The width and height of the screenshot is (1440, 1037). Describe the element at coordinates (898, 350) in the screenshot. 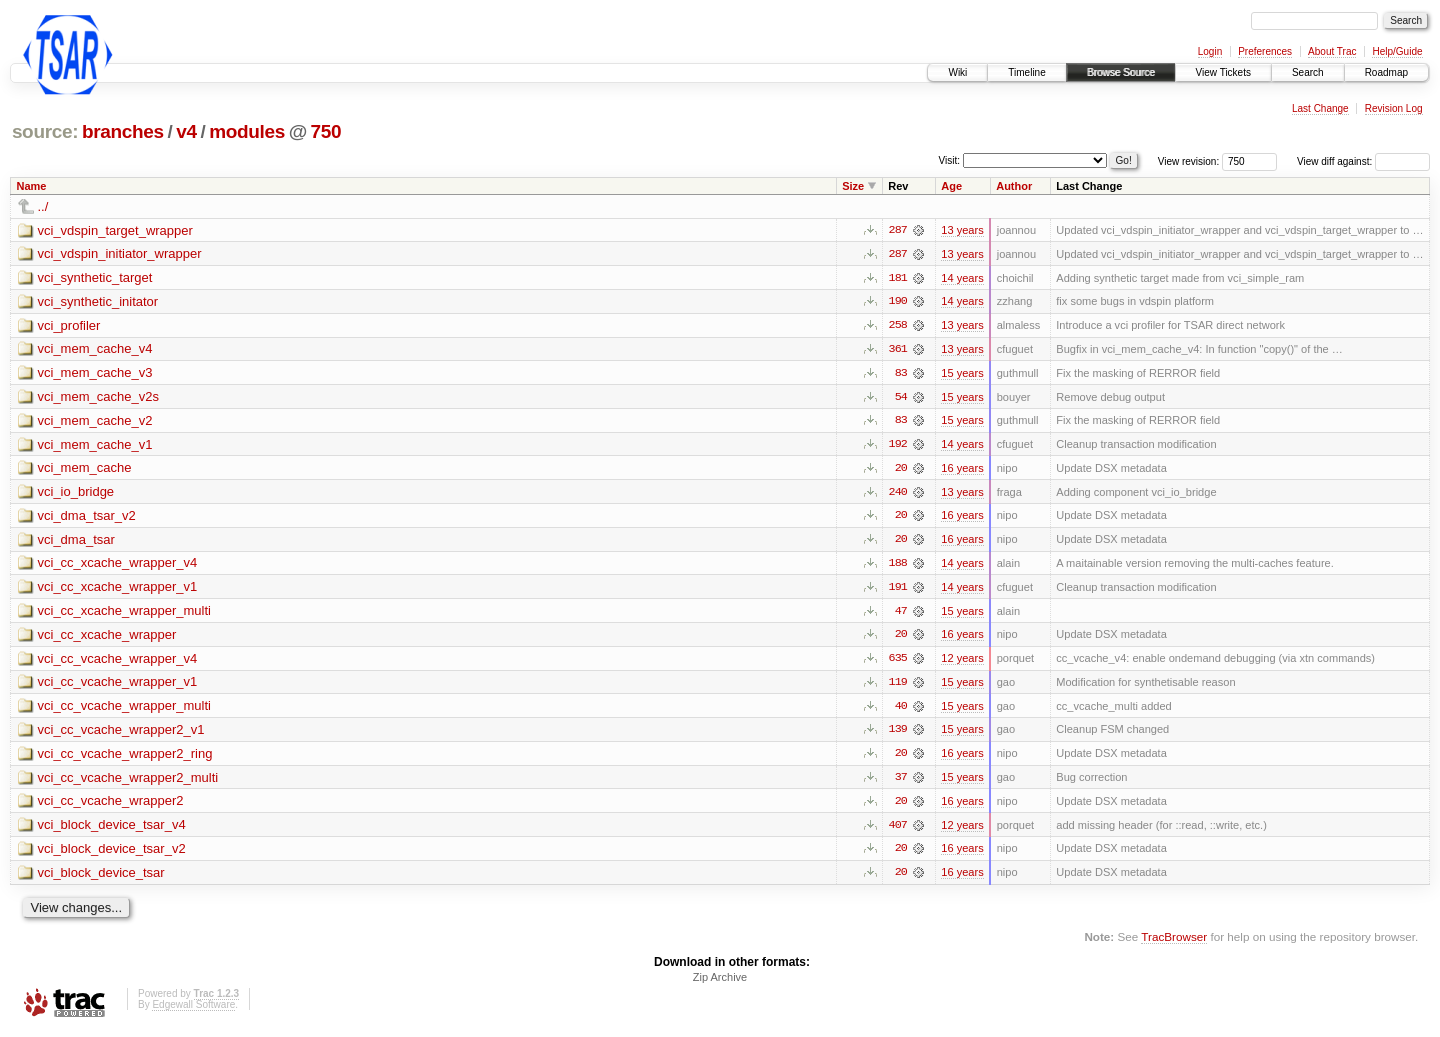

I see `361` at that location.